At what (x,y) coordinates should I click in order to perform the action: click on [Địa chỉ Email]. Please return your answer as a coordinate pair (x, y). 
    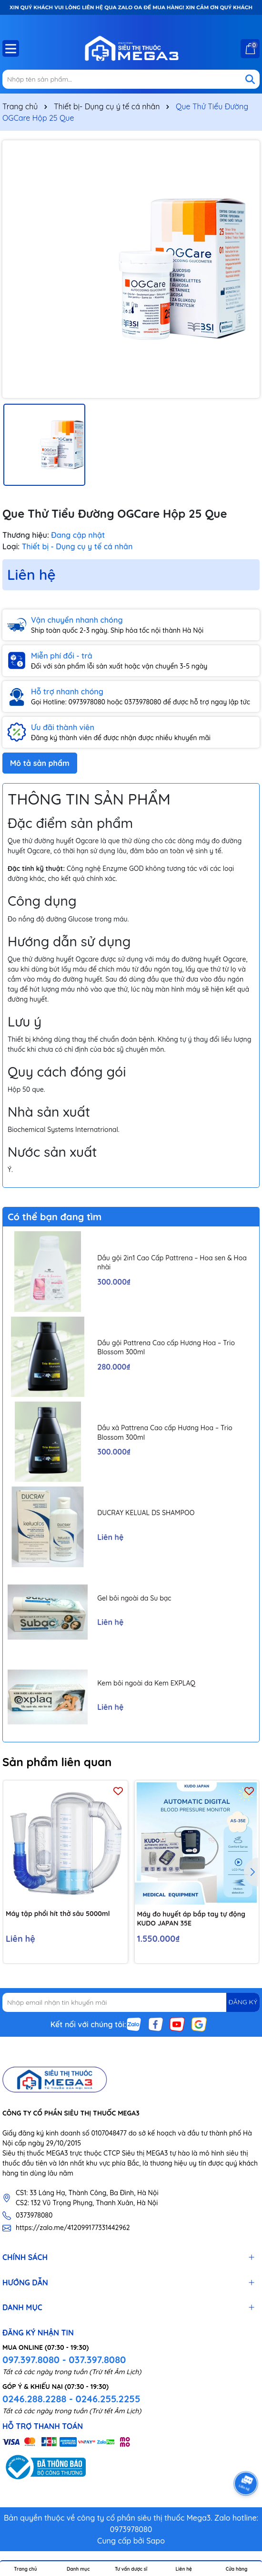
    Looking at the image, I should click on (131, 2002).